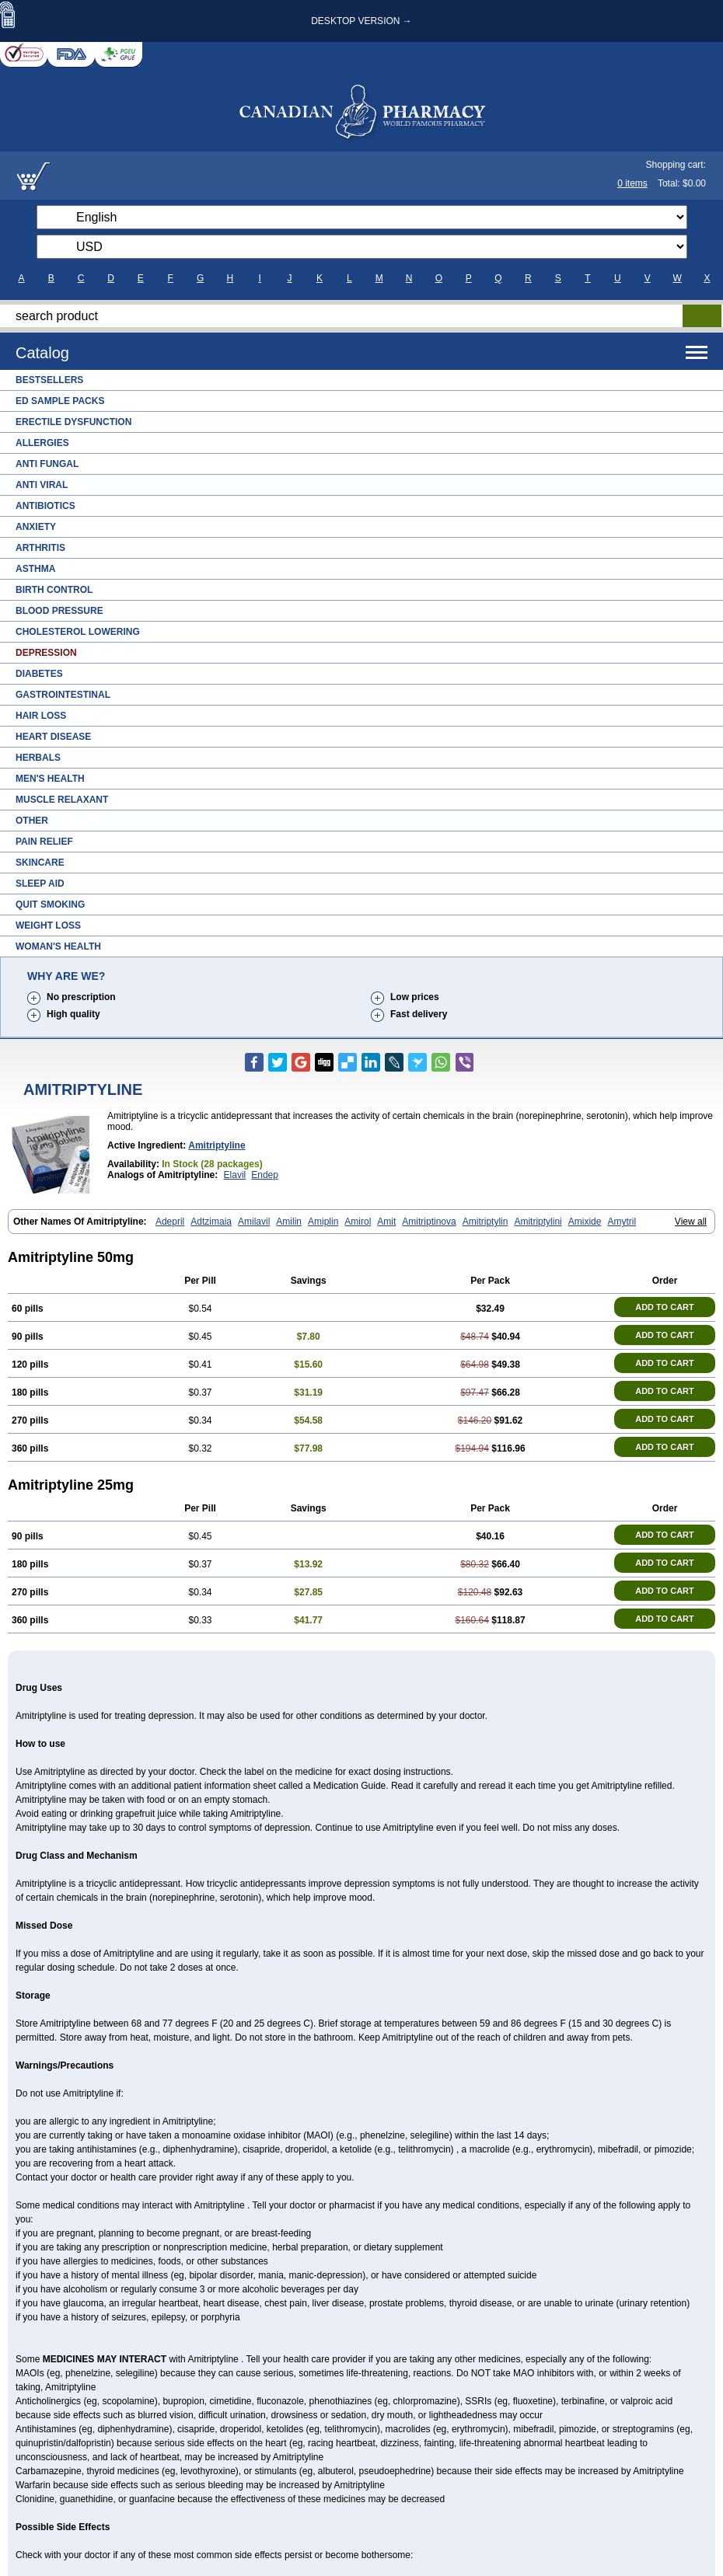 This screenshot has width=723, height=2576. I want to click on Anxiety, so click(36, 526).